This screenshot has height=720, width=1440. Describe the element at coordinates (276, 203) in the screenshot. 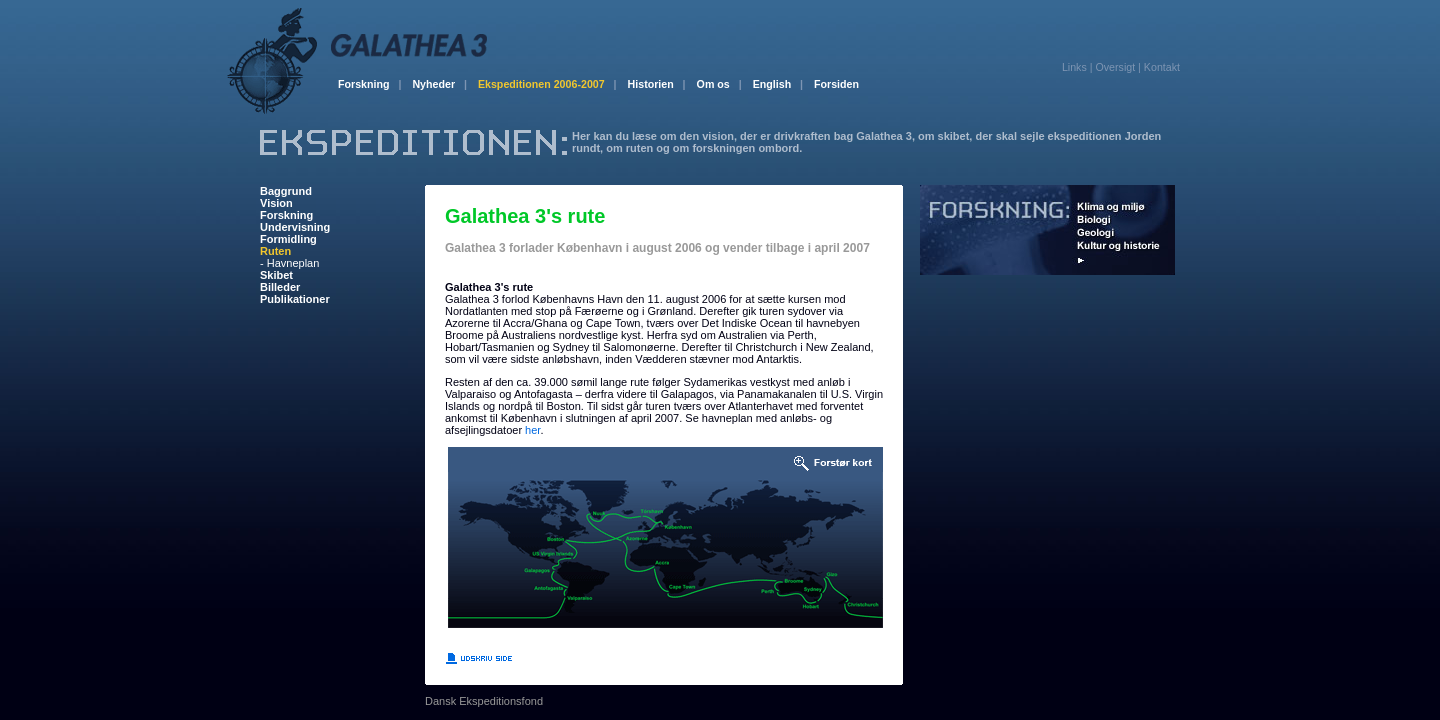

I see `Vision` at that location.